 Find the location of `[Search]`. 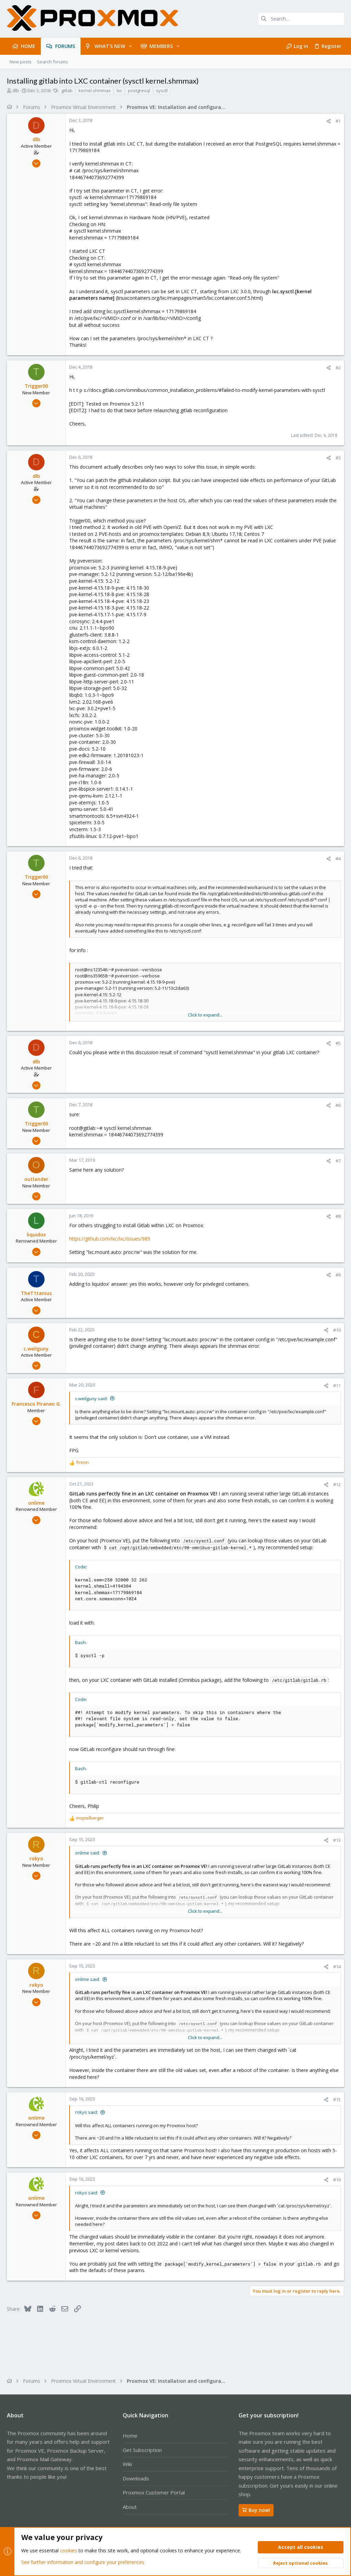

[Search] is located at coordinates (301, 19).